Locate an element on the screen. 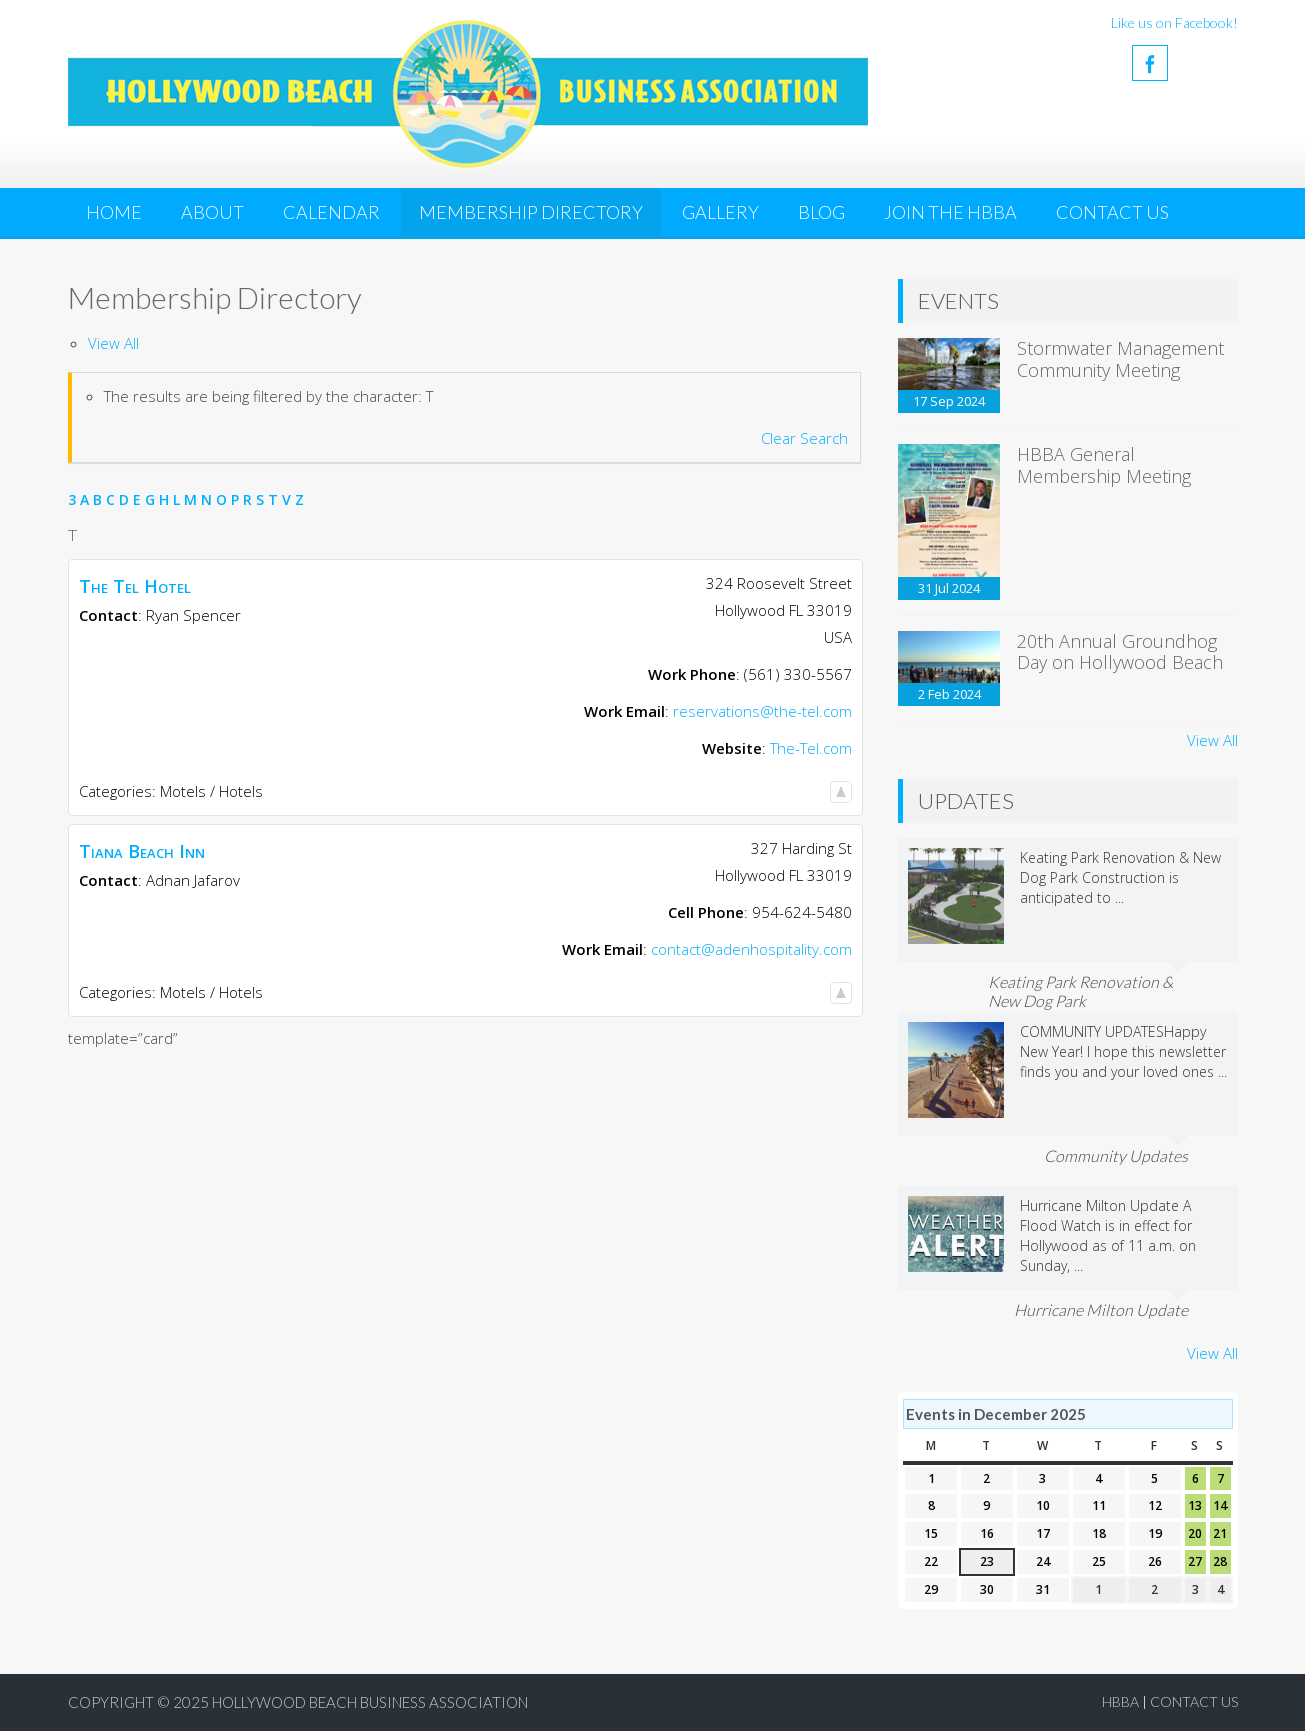 The image size is (1305, 1731). 20th Annual Groundhog Day on Hollywood Beach is located at coordinates (1120, 652).